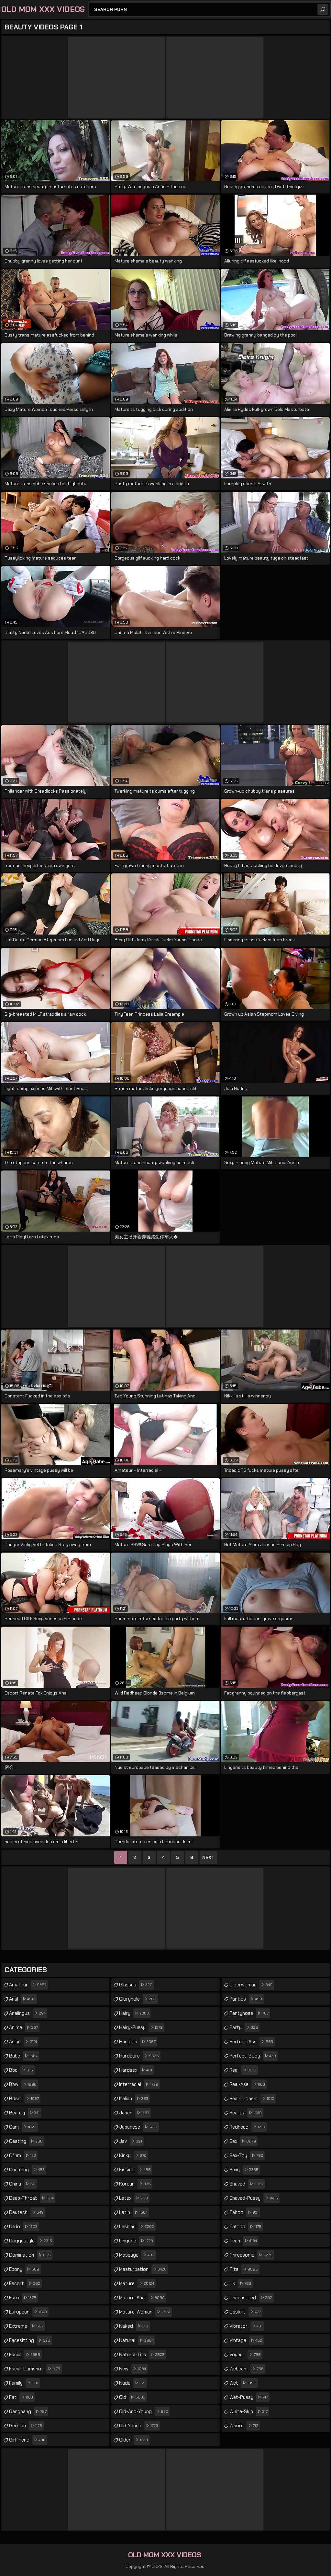 This screenshot has height=2576, width=331. What do you see at coordinates (23, 2184) in the screenshot?
I see `china` at bounding box center [23, 2184].